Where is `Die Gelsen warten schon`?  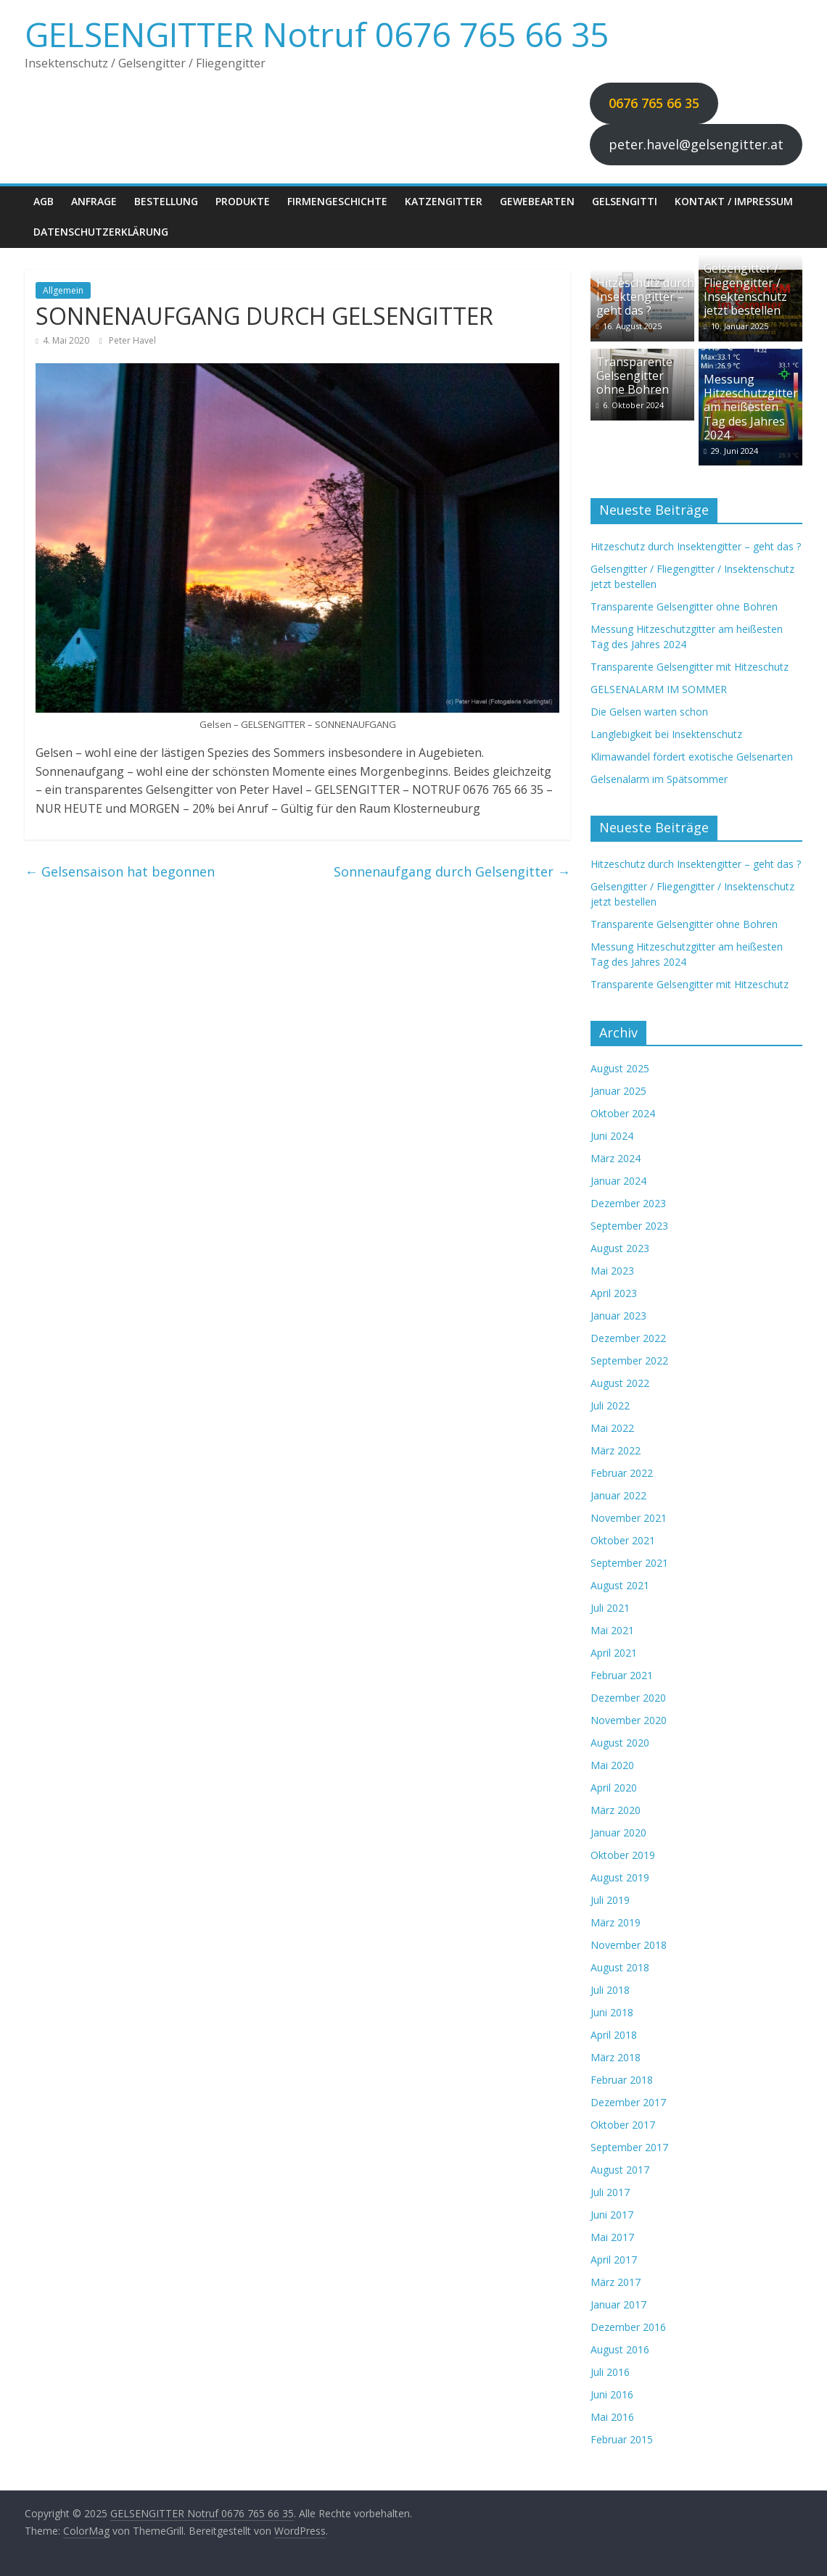 Die Gelsen warten schon is located at coordinates (649, 711).